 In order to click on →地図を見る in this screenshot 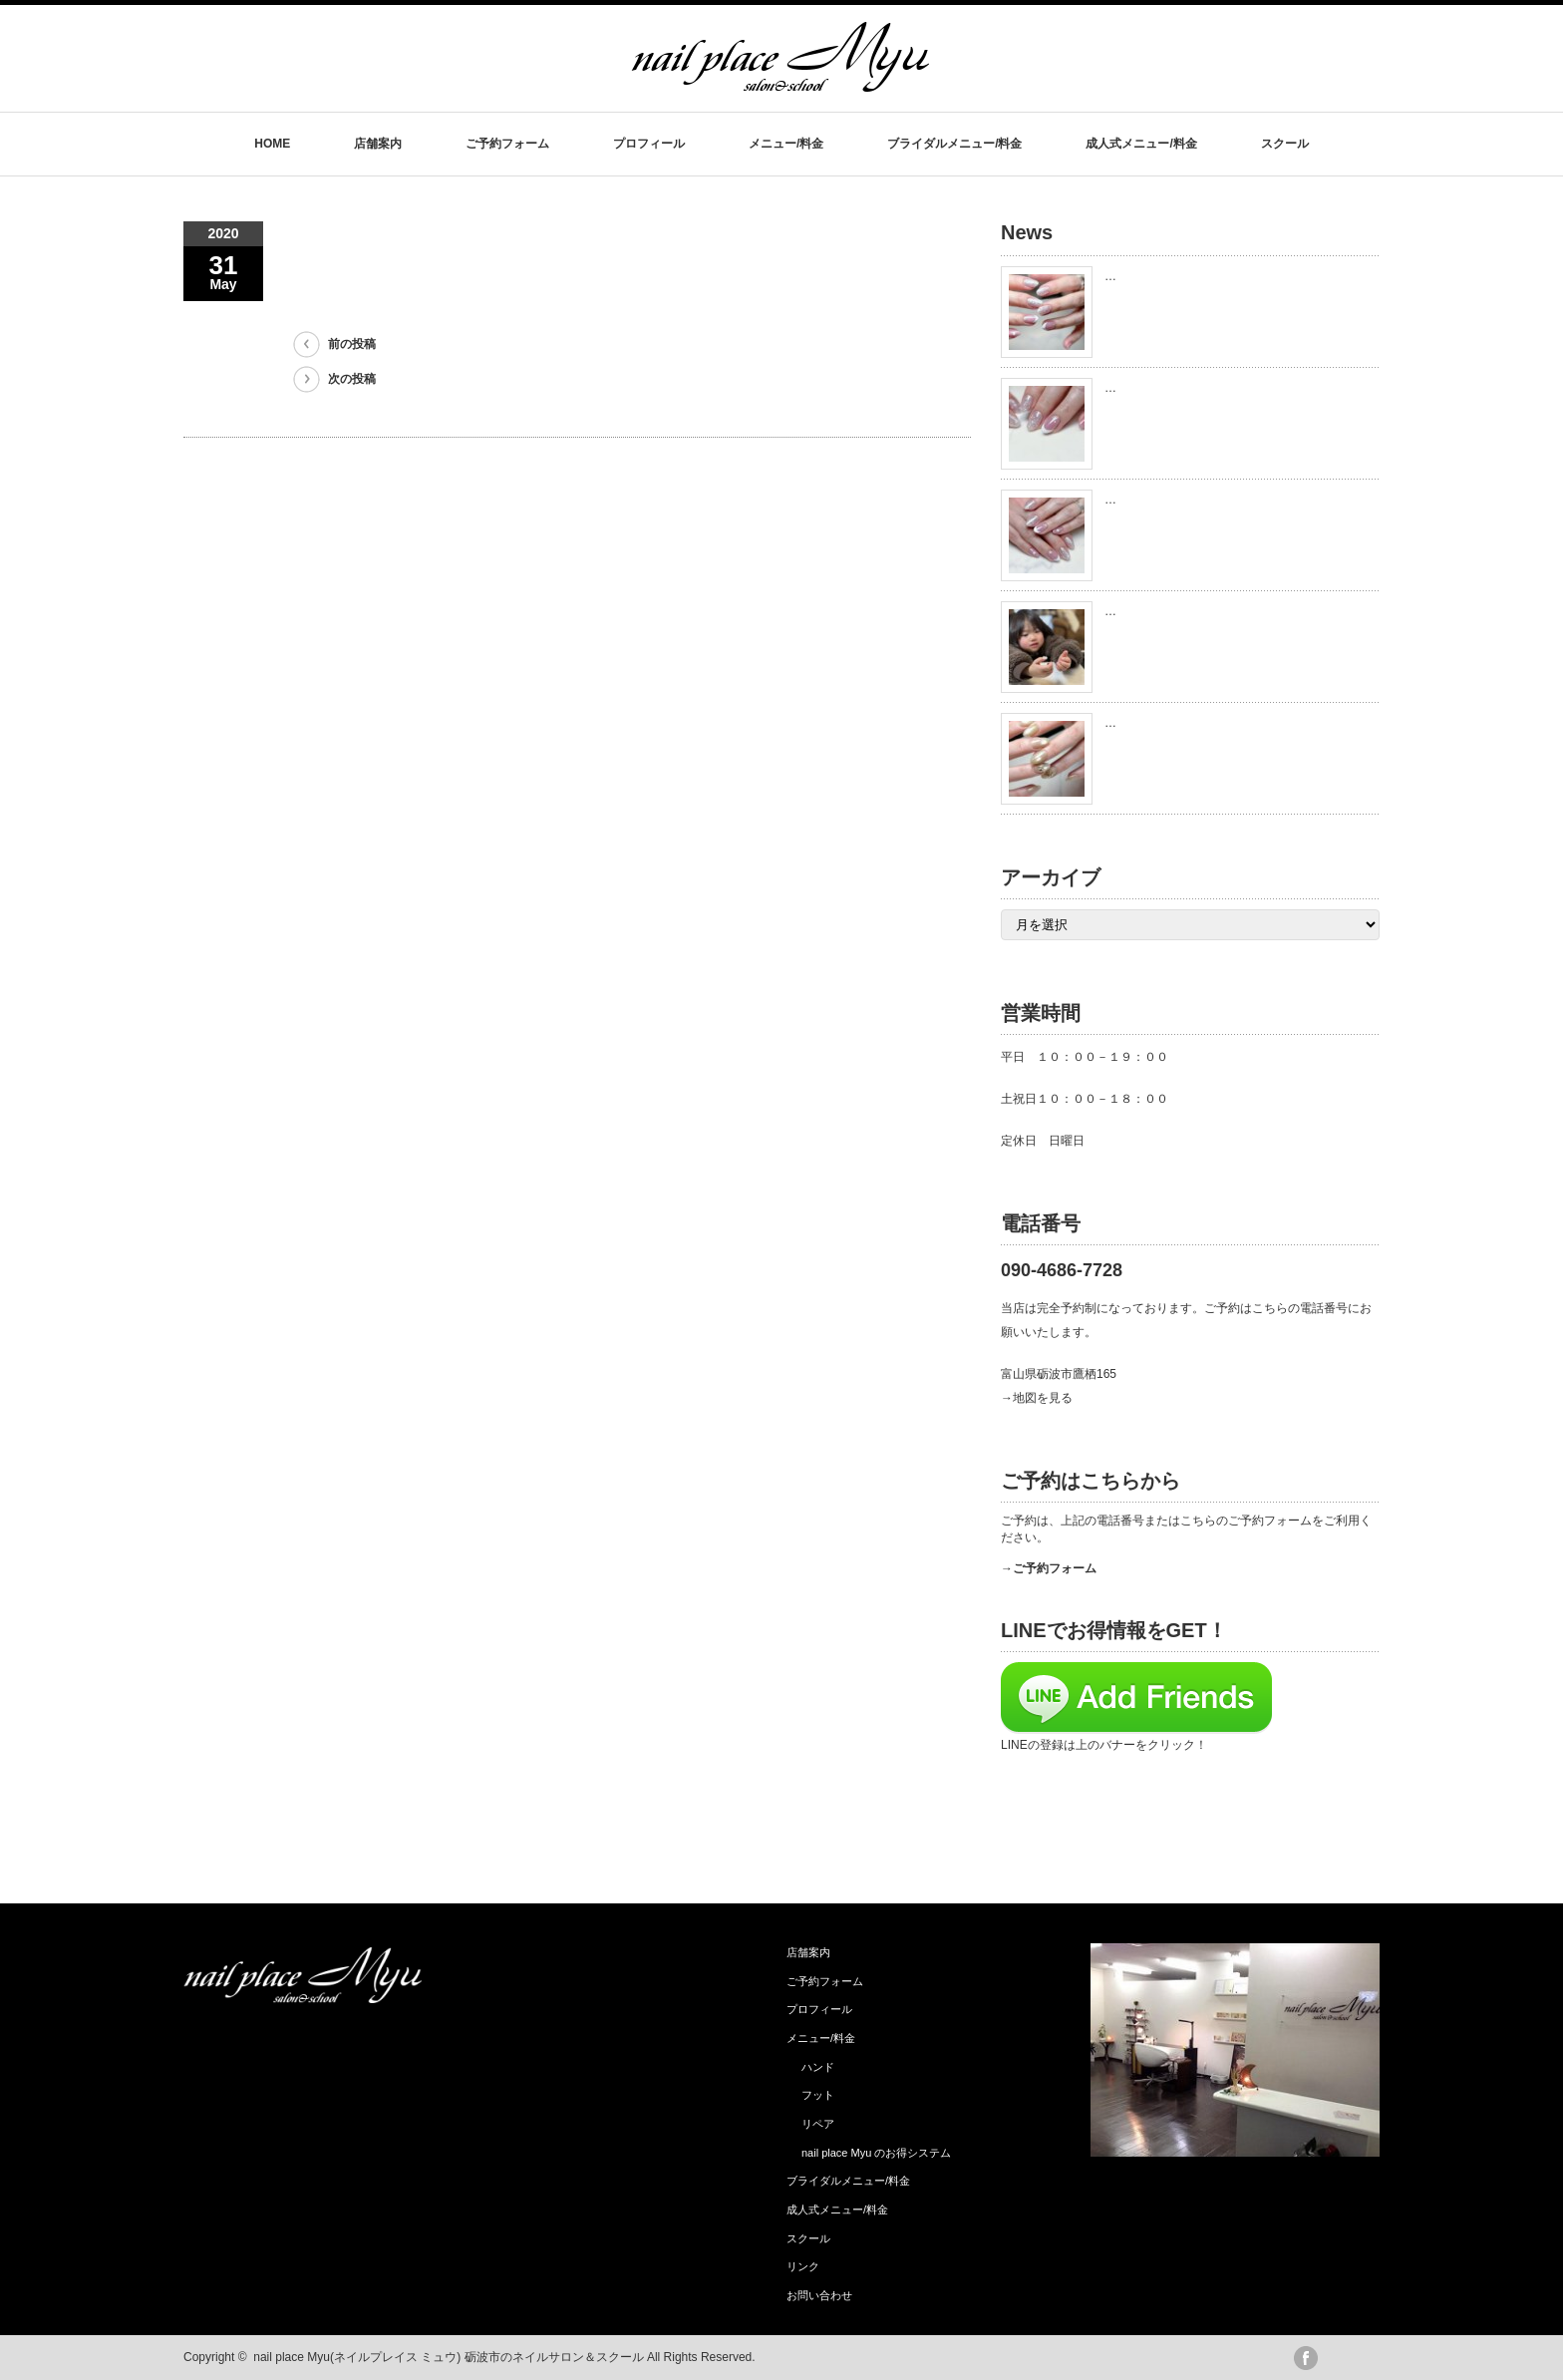, I will do `click(1037, 1398)`.